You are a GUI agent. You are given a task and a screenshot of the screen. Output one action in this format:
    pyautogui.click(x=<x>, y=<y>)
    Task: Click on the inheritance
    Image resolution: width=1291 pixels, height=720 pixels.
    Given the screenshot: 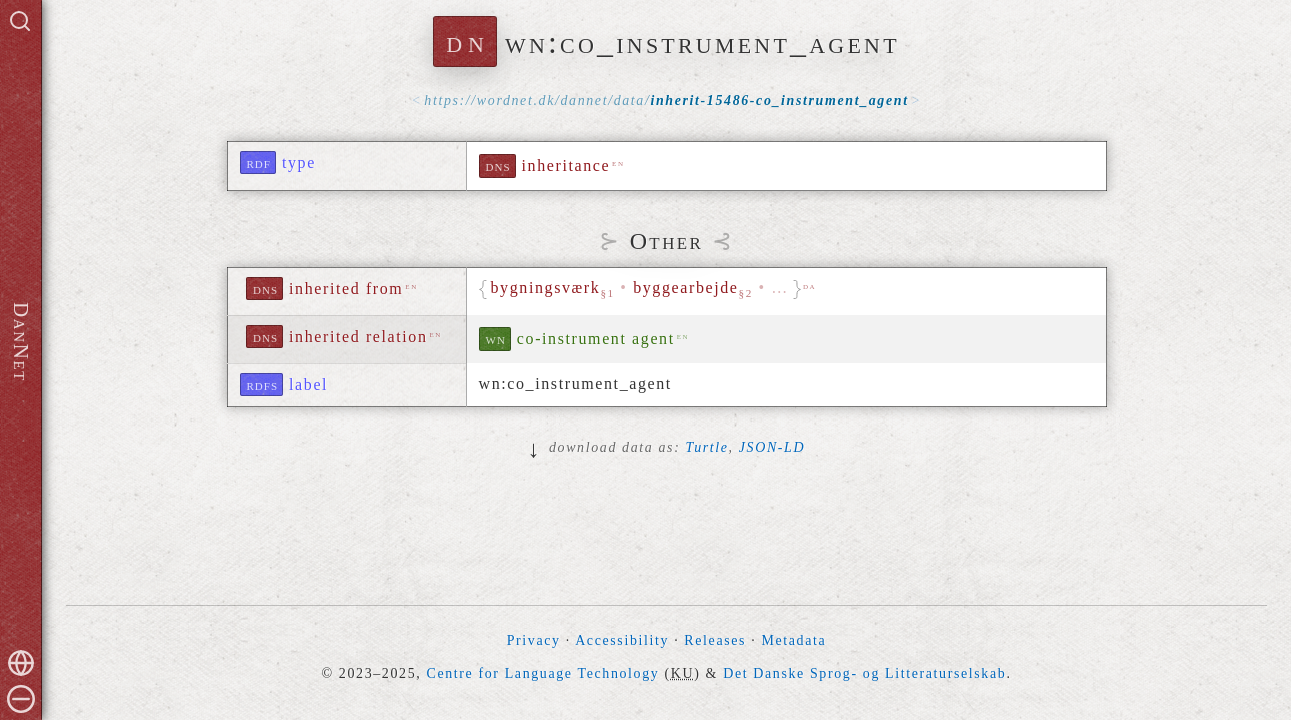 What is the action you would take?
    pyautogui.click(x=566, y=165)
    